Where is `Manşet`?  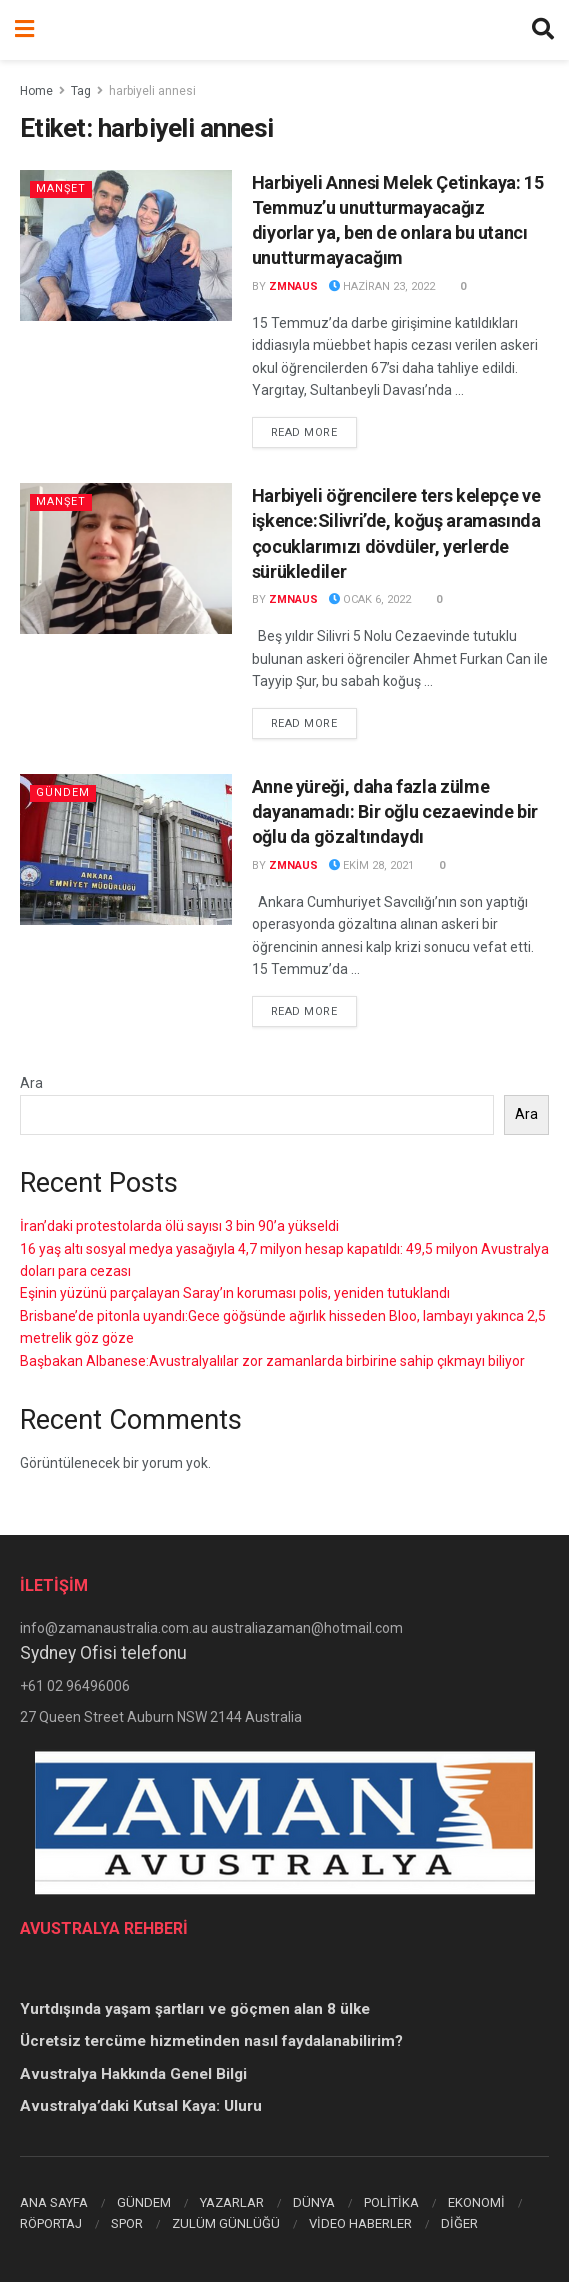
Manşet is located at coordinates (61, 188).